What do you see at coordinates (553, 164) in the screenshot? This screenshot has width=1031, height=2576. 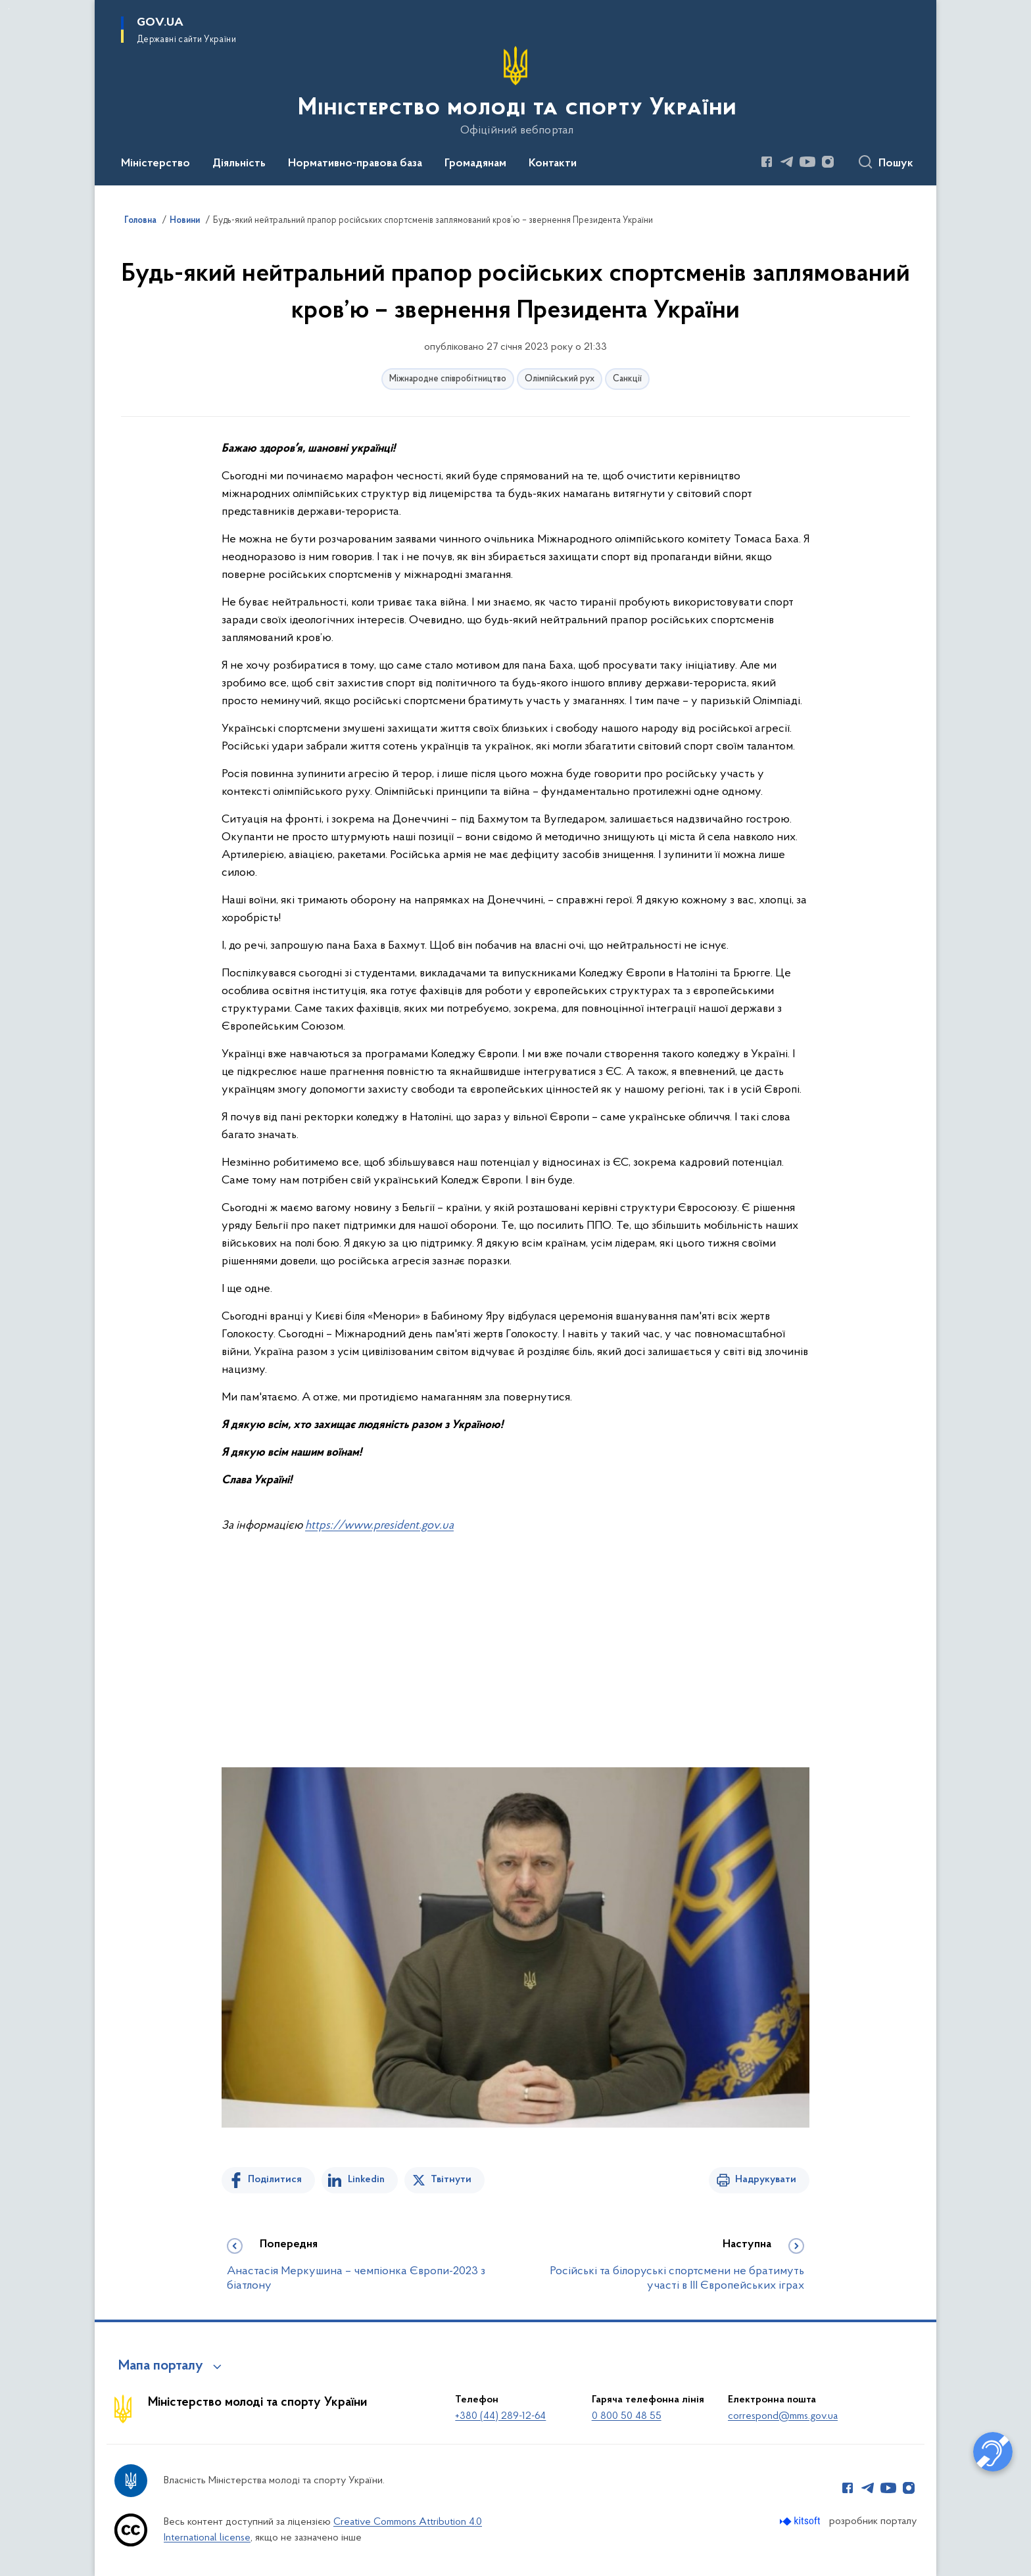 I see `Контакти` at bounding box center [553, 164].